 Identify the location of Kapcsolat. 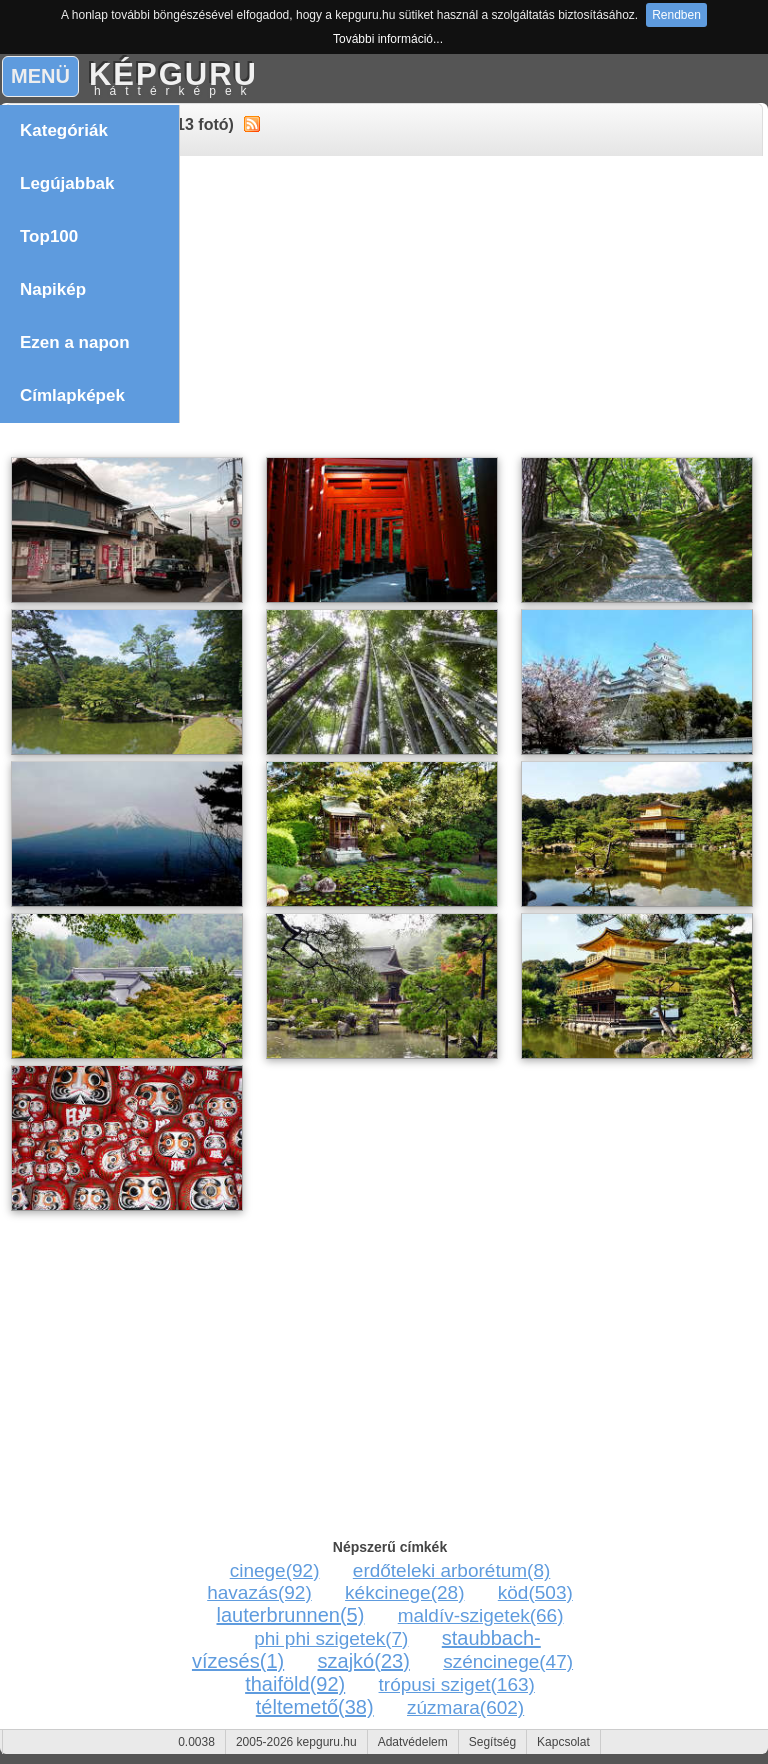
(563, 1742).